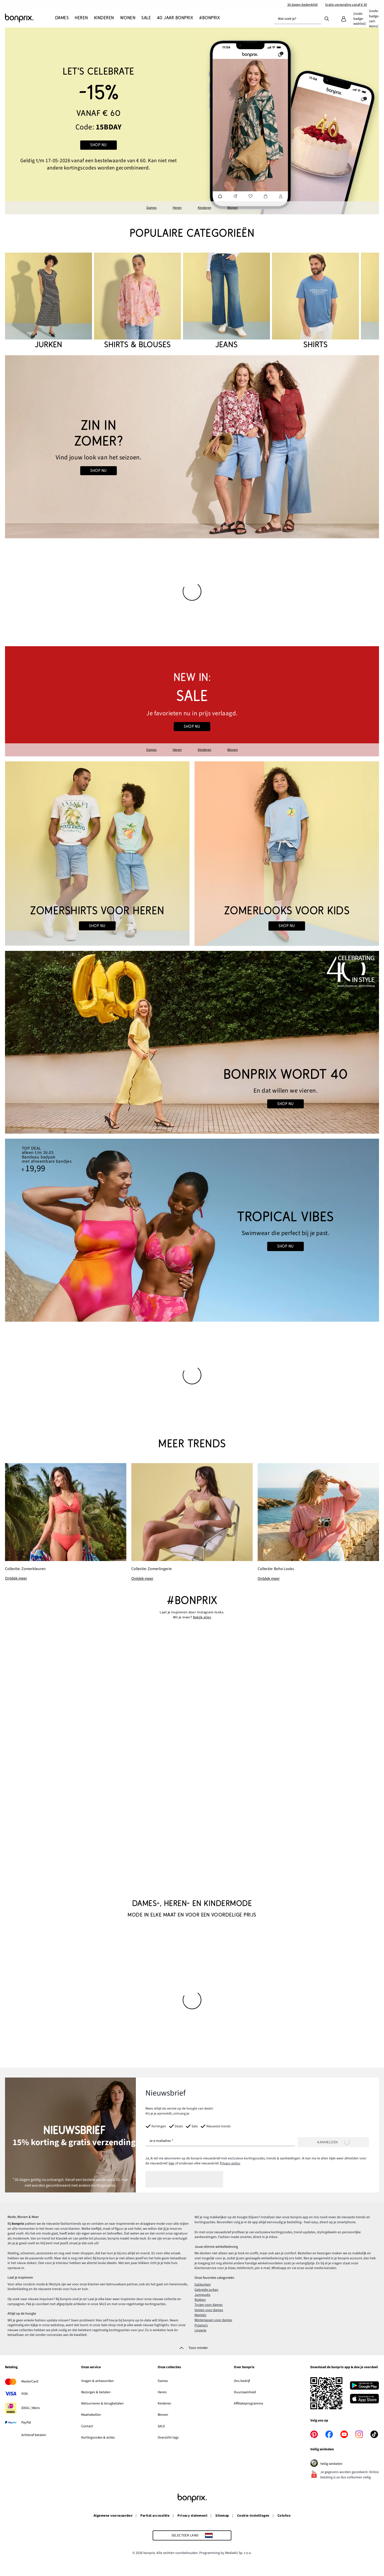 Image resolution: width=384 pixels, height=2576 pixels. Describe the element at coordinates (30, 2408) in the screenshot. I see `iDEAL | Wero` at that location.